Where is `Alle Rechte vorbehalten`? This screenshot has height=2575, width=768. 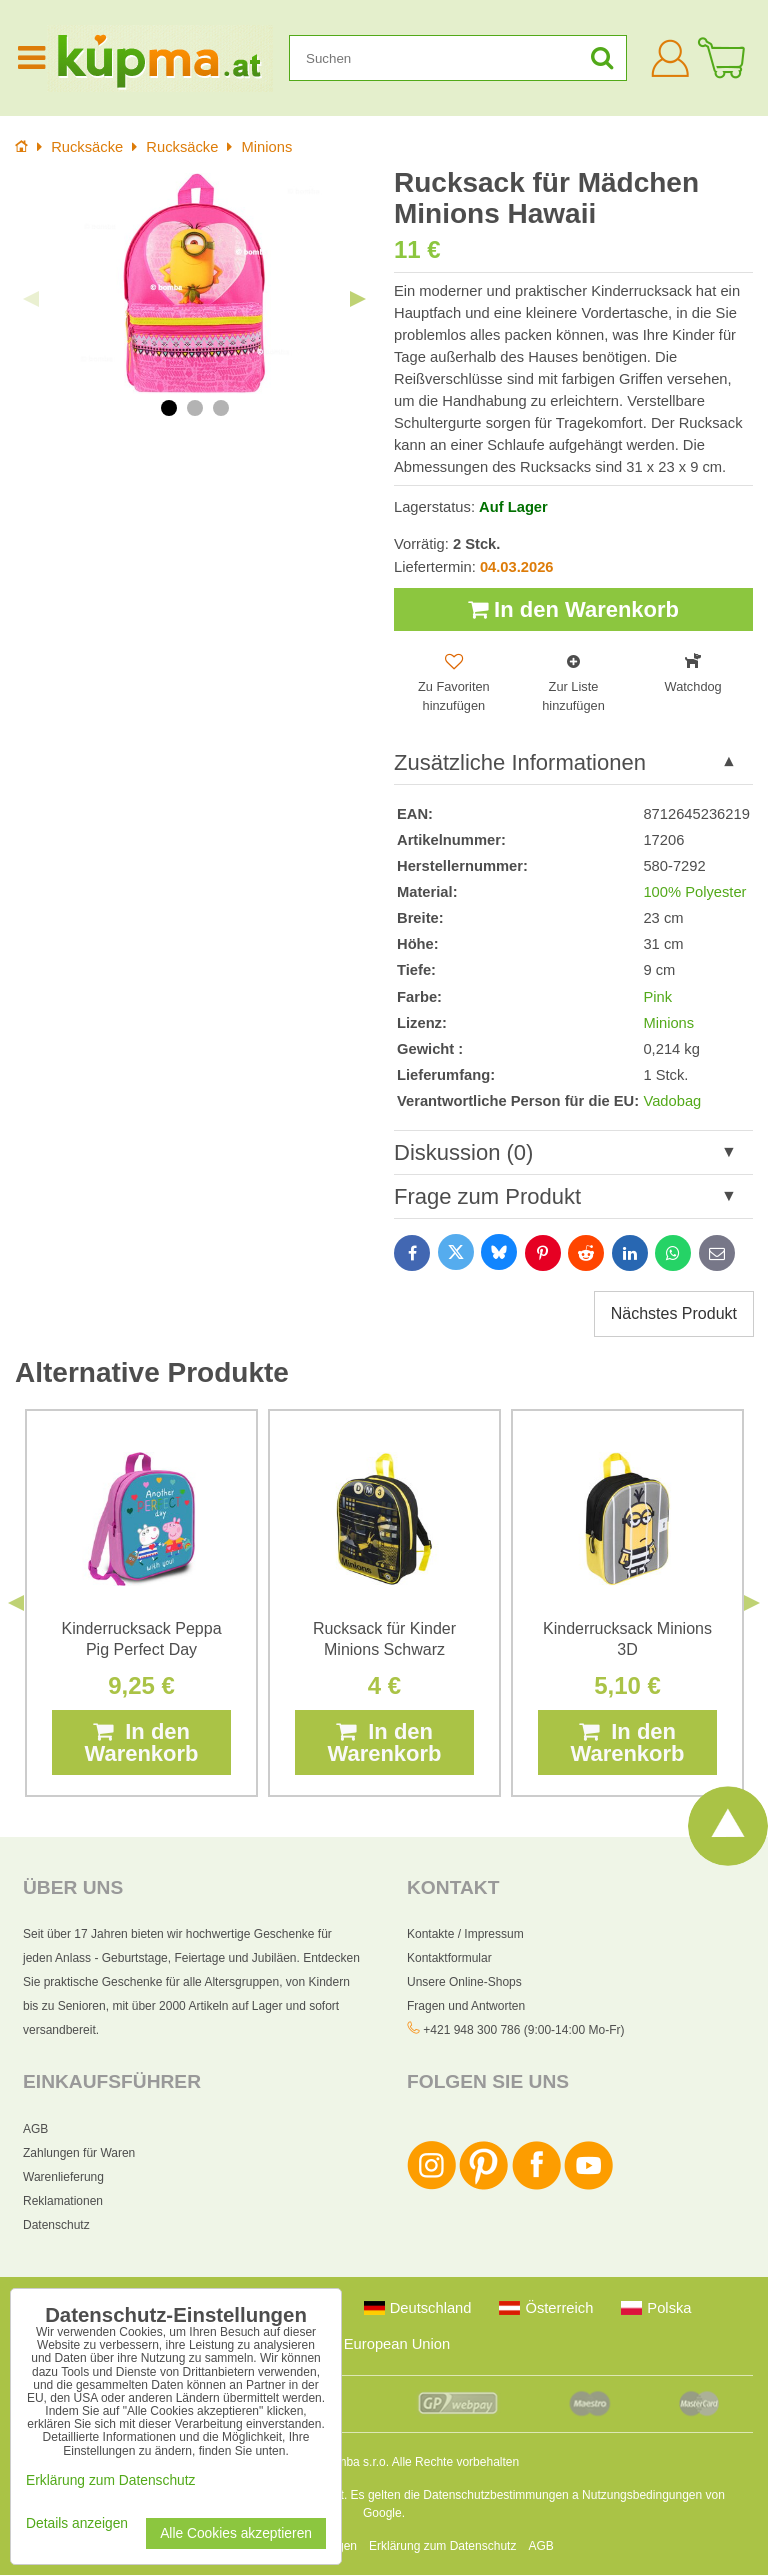
Alle Rechte vorbehalten is located at coordinates (455, 2462).